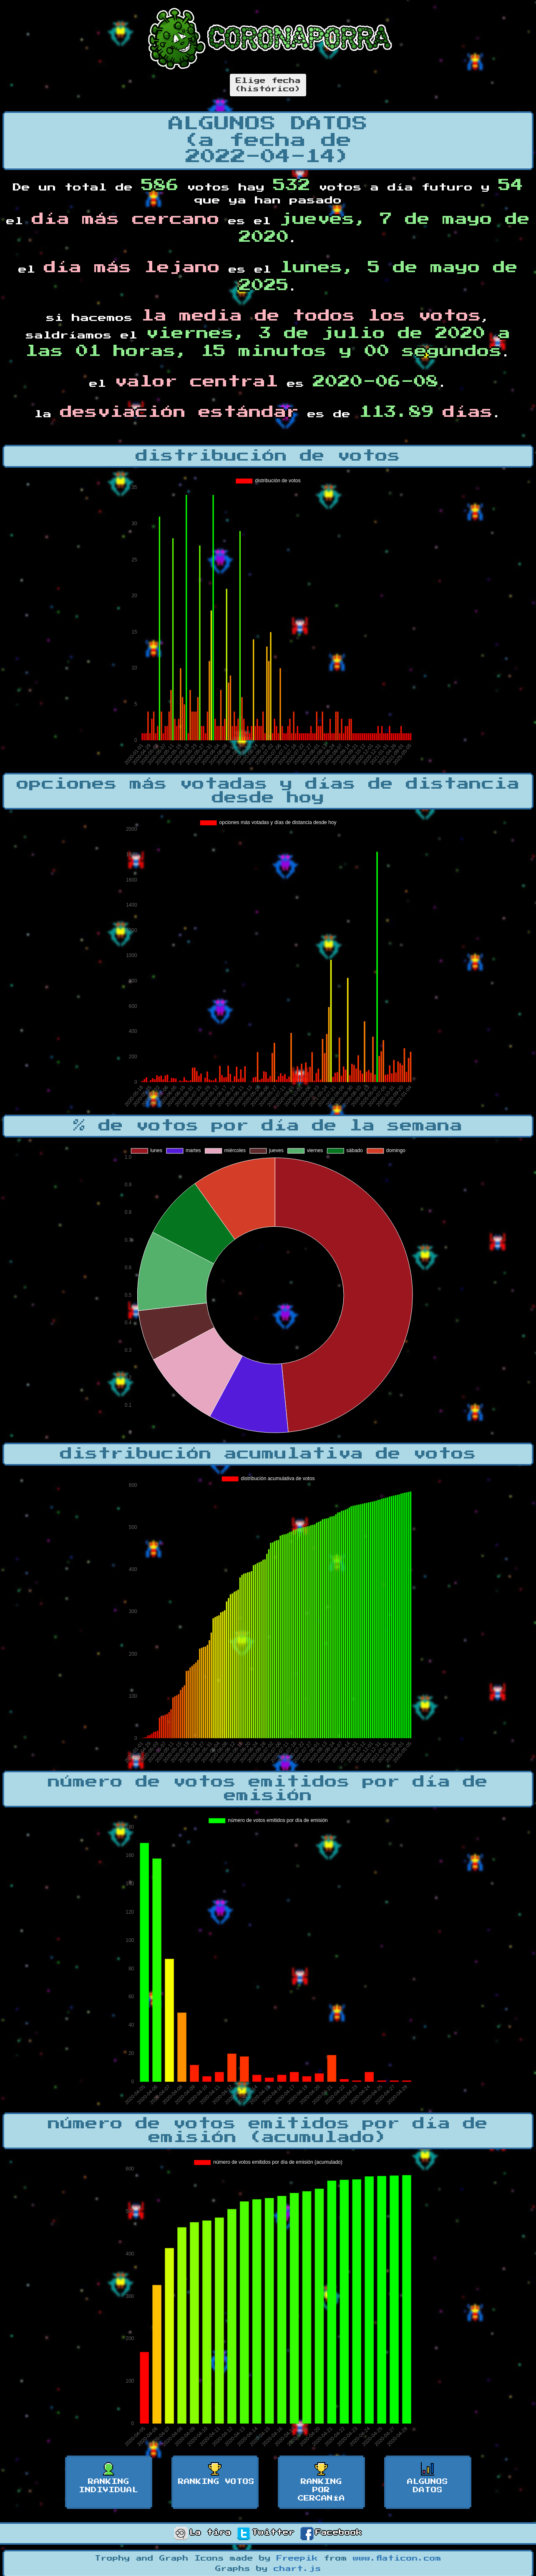 The width and height of the screenshot is (536, 2576). Describe the element at coordinates (331, 2533) in the screenshot. I see `Facebook` at that location.